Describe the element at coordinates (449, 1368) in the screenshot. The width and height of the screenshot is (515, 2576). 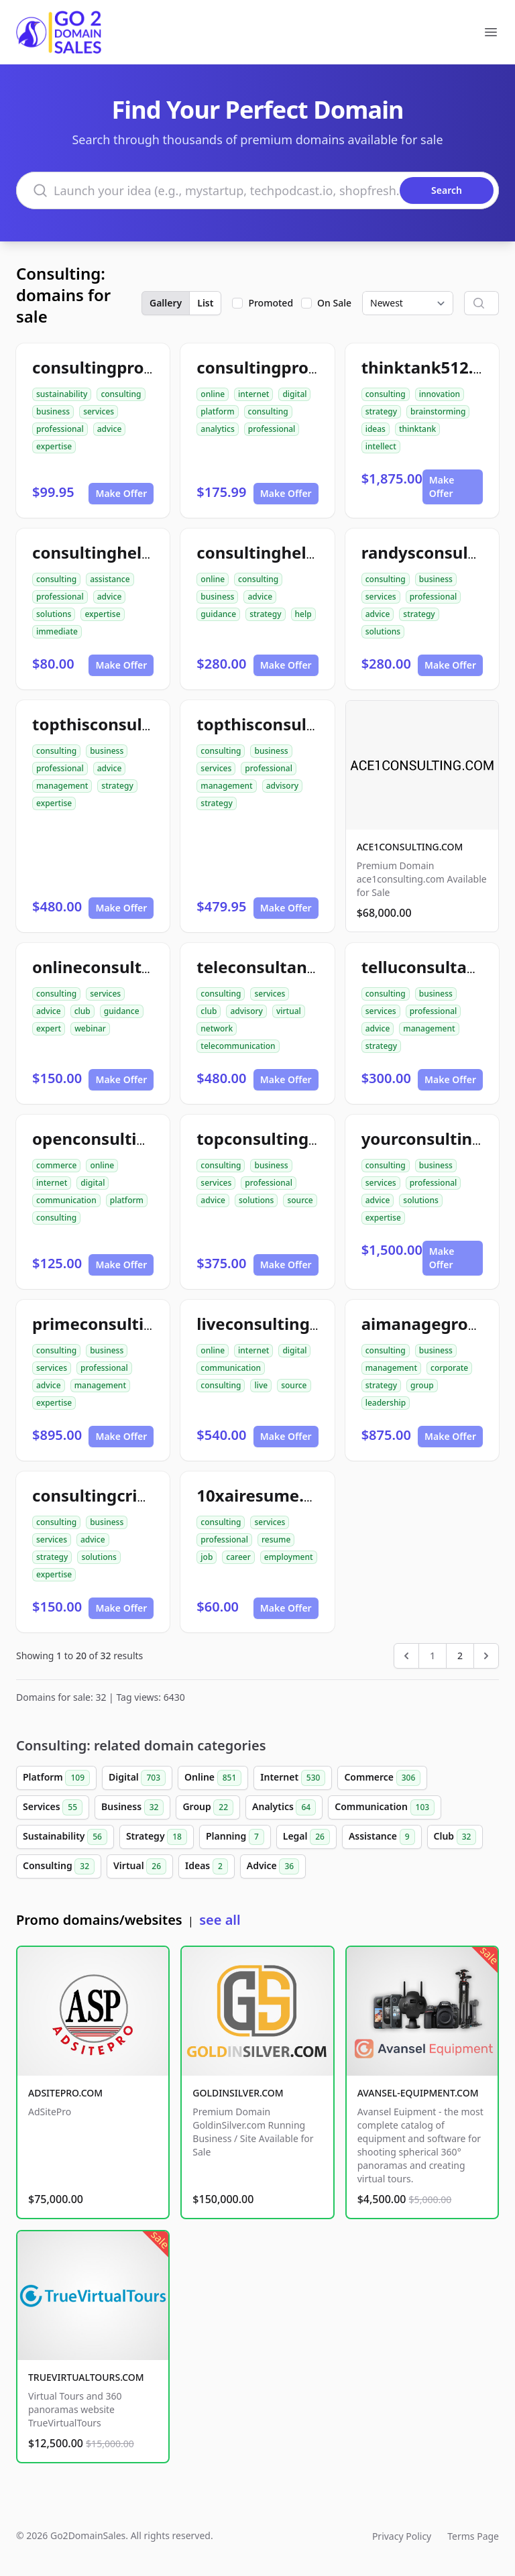
I see `corporate` at that location.